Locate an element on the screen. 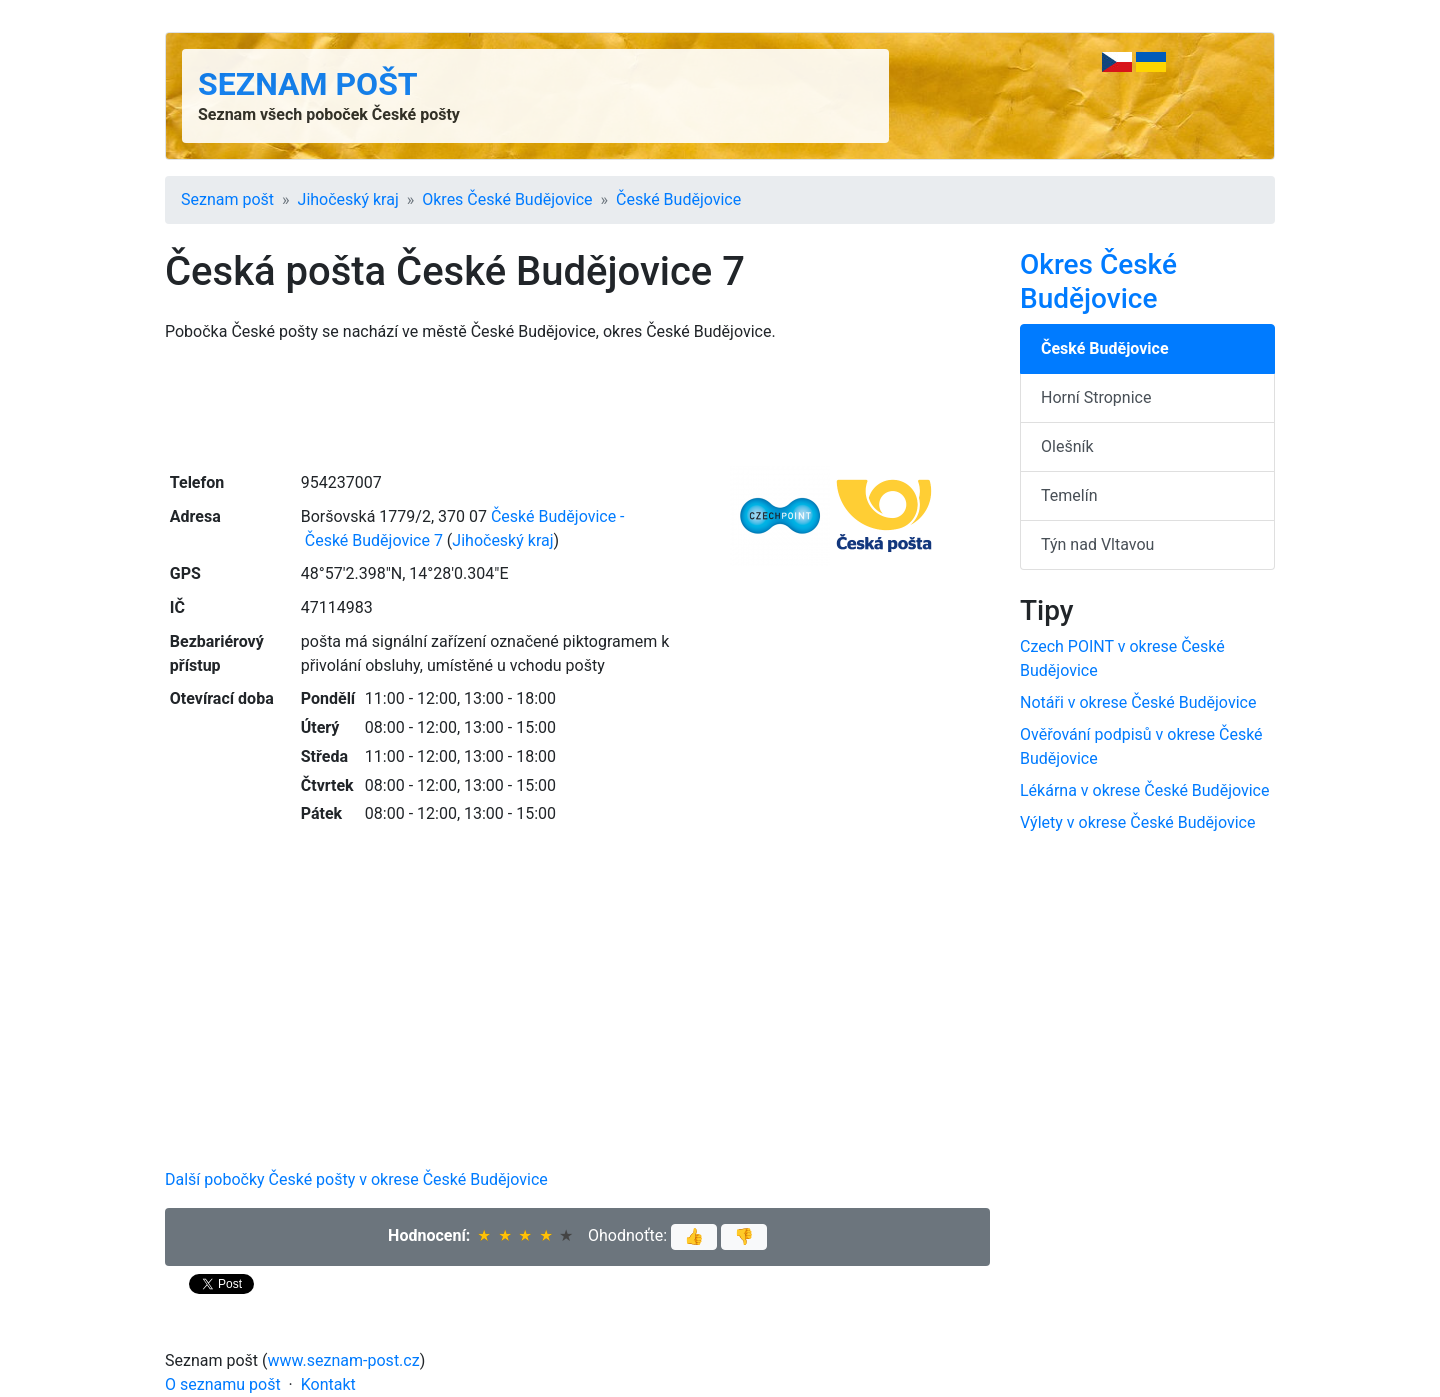 The width and height of the screenshot is (1440, 1397). Seznam pošt is located at coordinates (308, 84).